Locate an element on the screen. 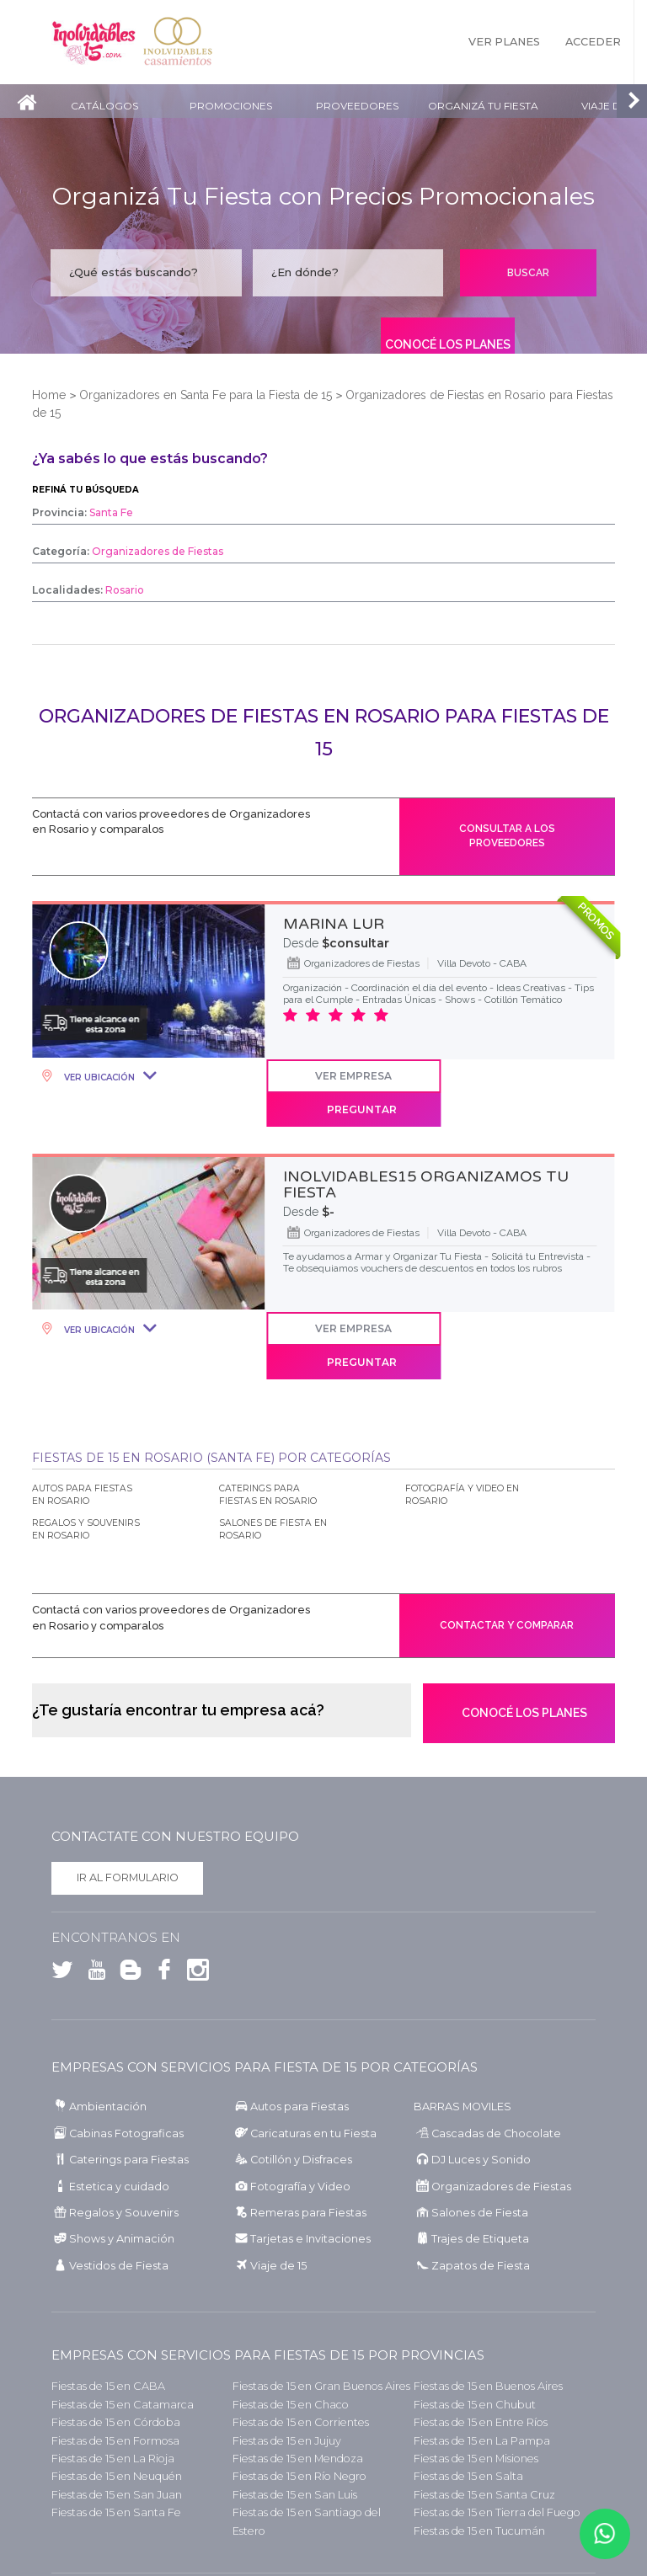  Fiestas de 15 en CABA is located at coordinates (108, 2325).